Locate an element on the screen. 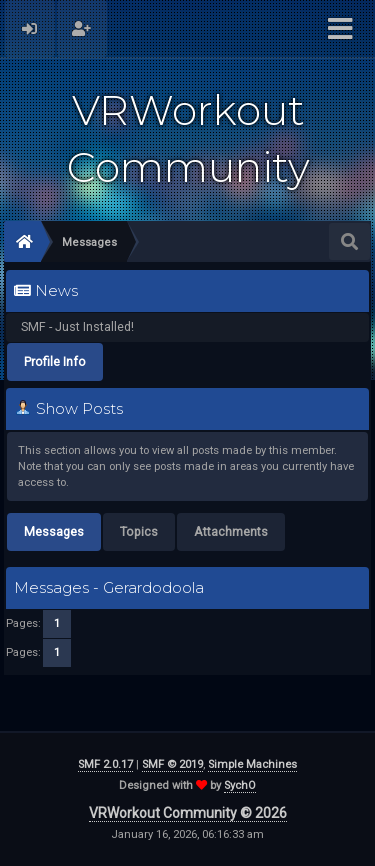  SMF 2.0.17 is located at coordinates (105, 764).